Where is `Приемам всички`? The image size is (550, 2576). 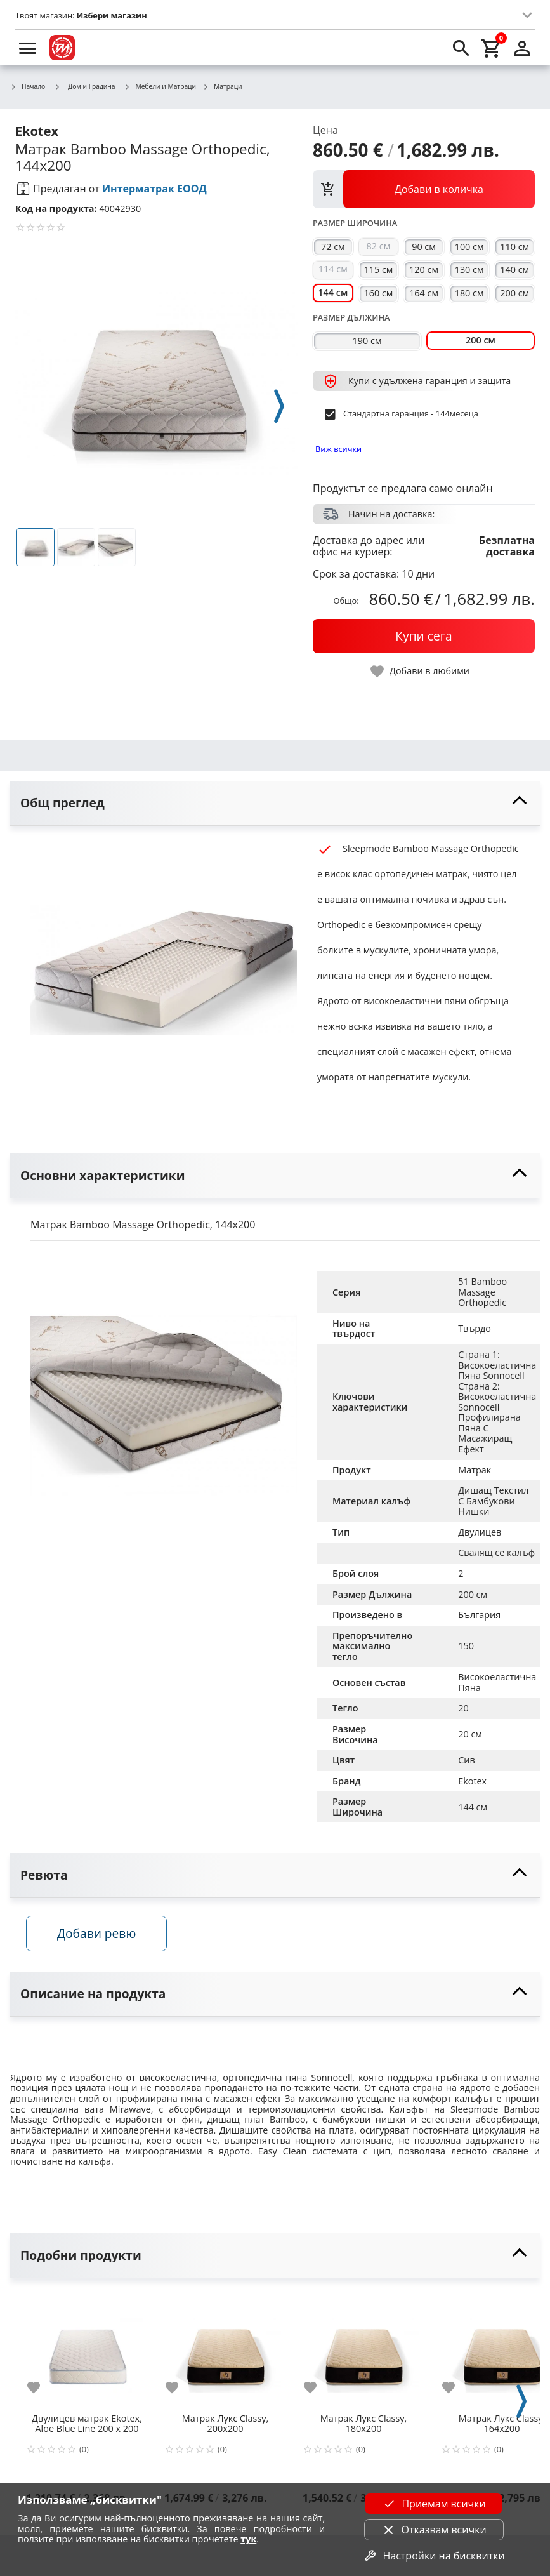 Приемам всички is located at coordinates (433, 2503).